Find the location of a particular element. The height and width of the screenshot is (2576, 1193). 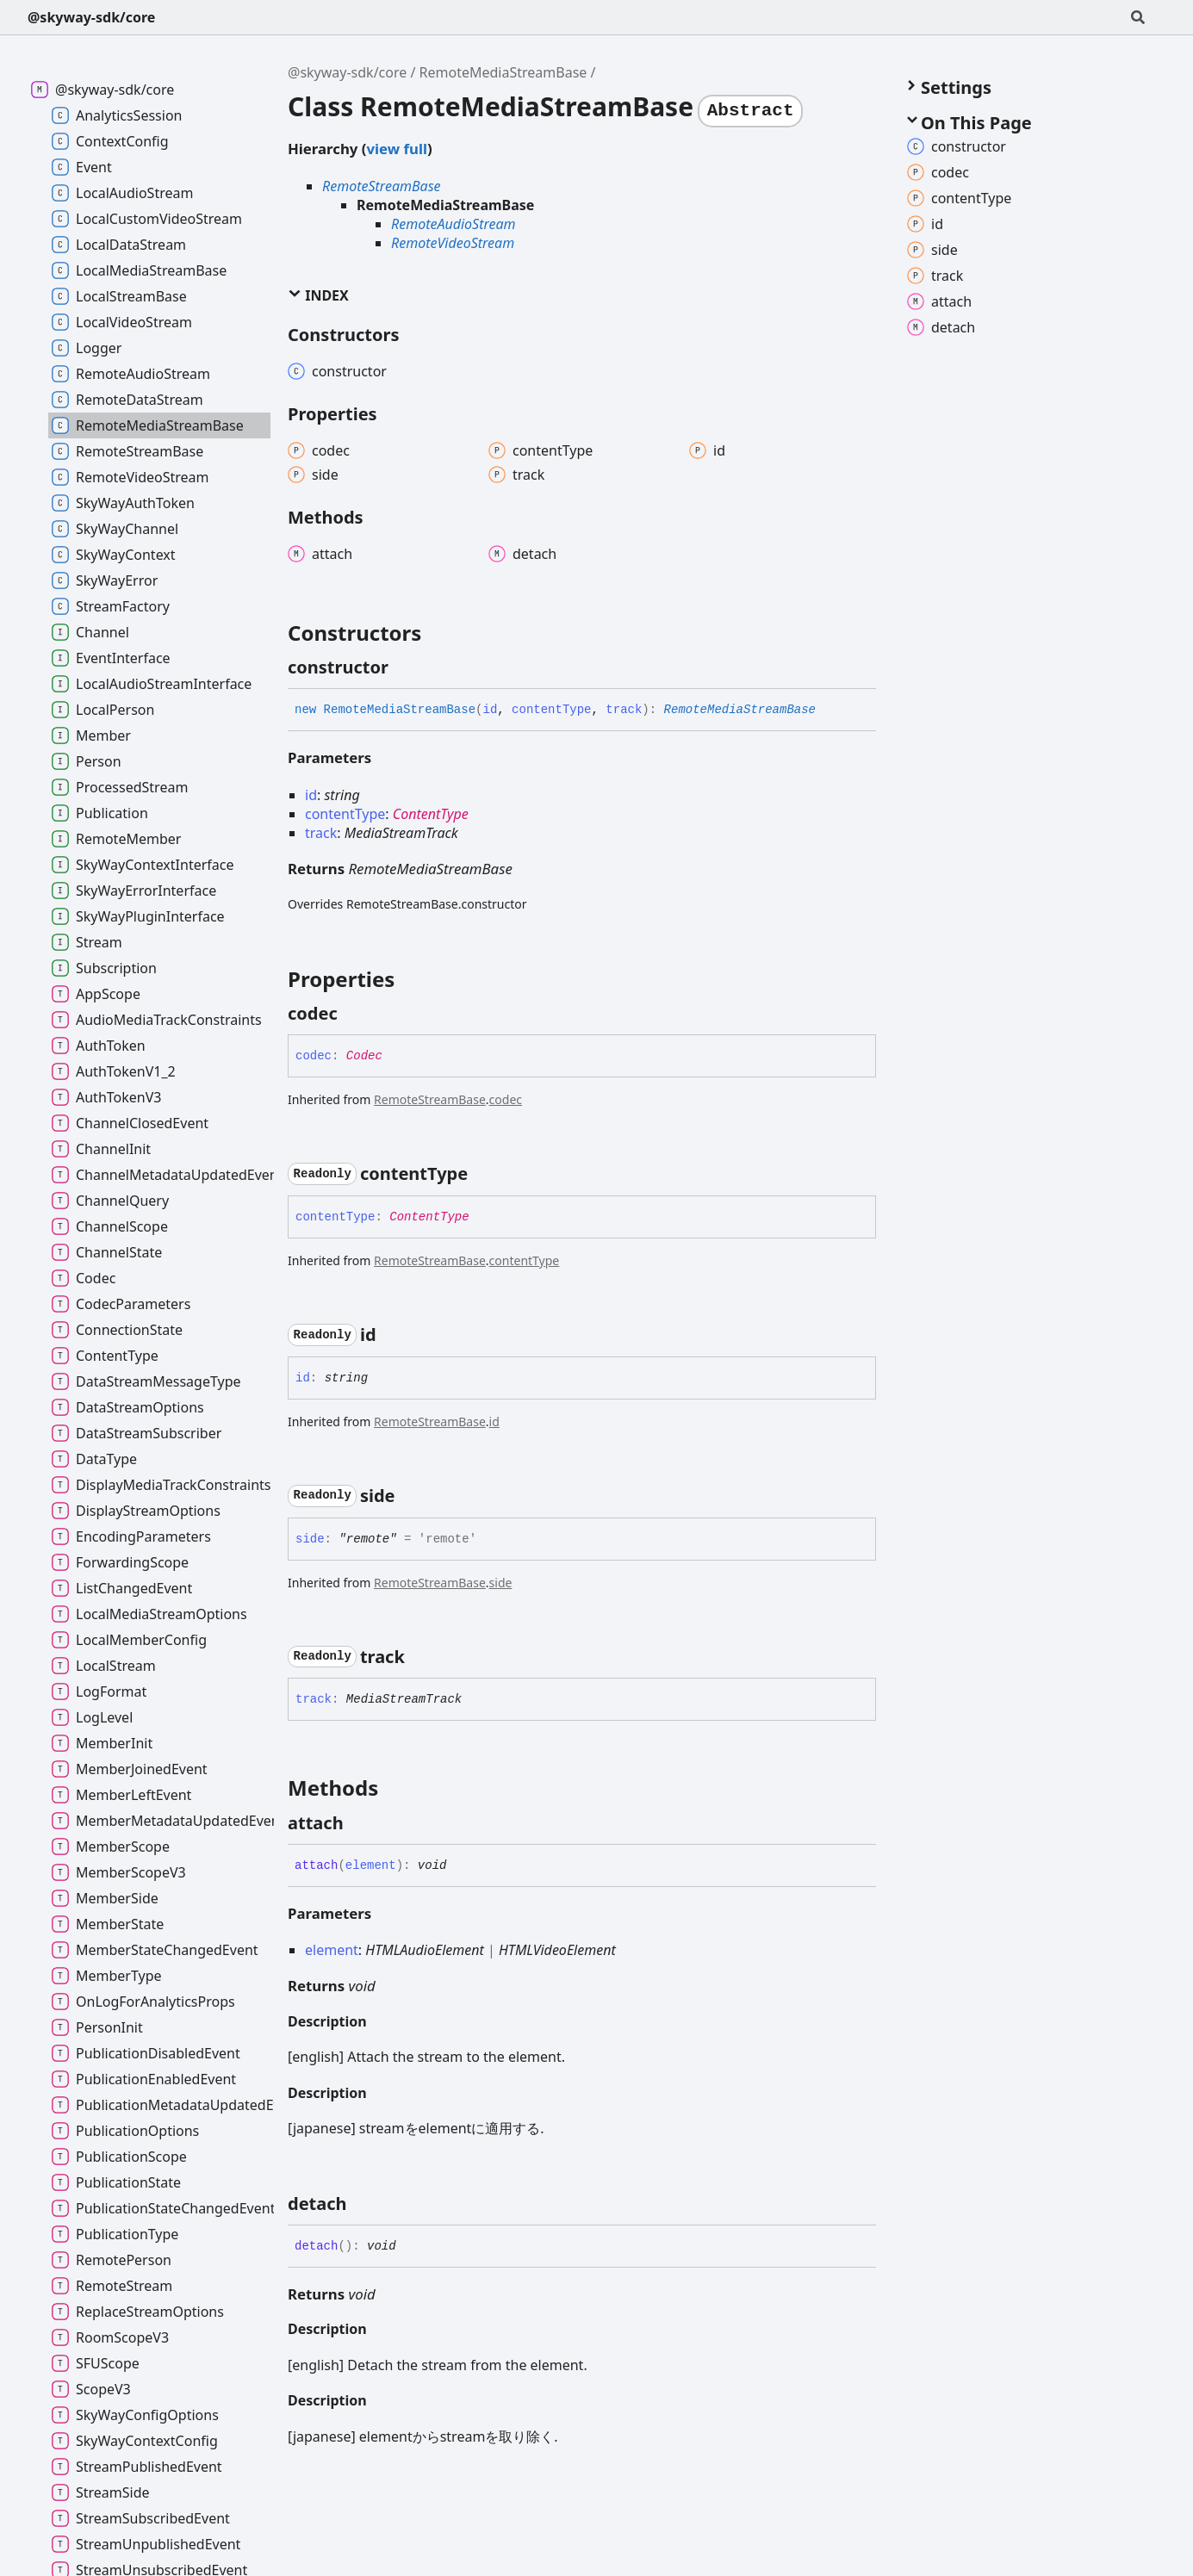

Index [button] is located at coordinates (318, 295).